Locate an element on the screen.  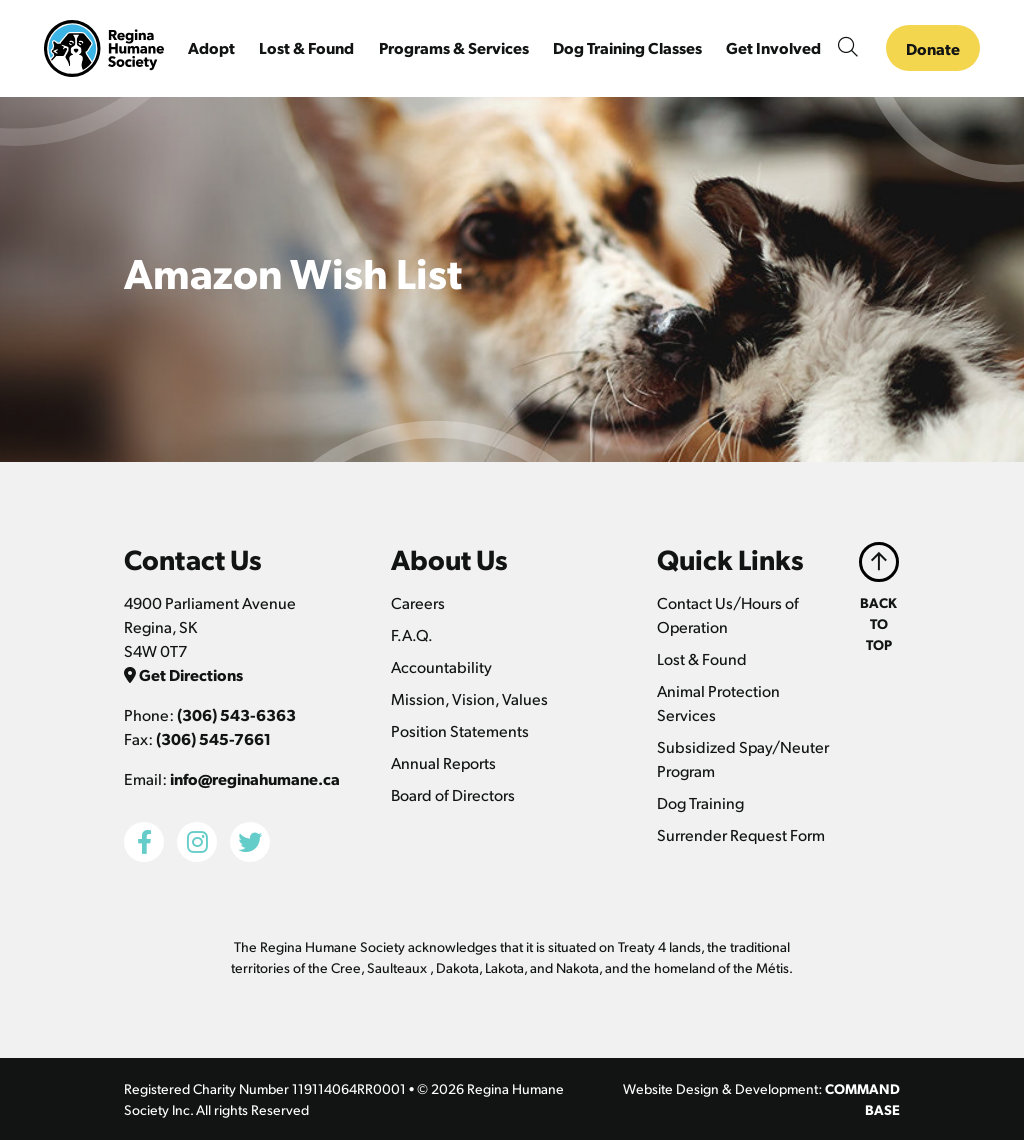
Subsidized Spay/Neuter Program is located at coordinates (743, 758).